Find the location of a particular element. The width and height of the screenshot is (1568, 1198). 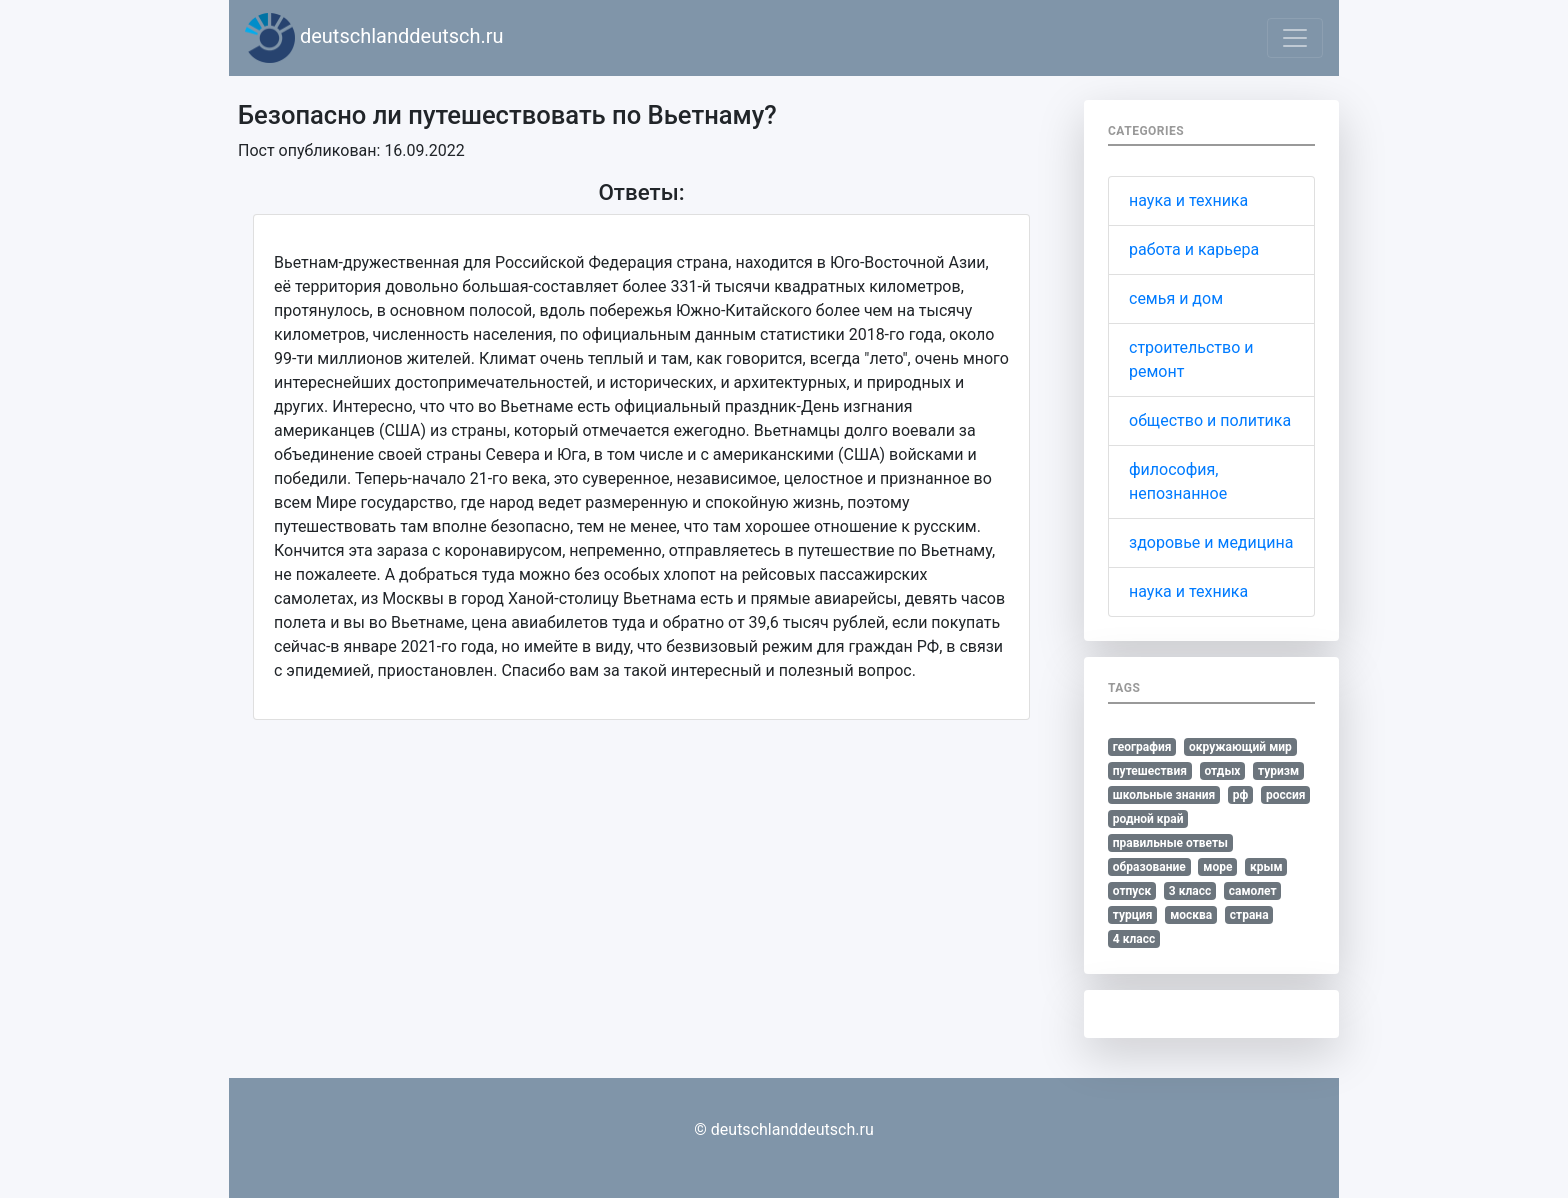

здоровье и медицина is located at coordinates (1211, 542).